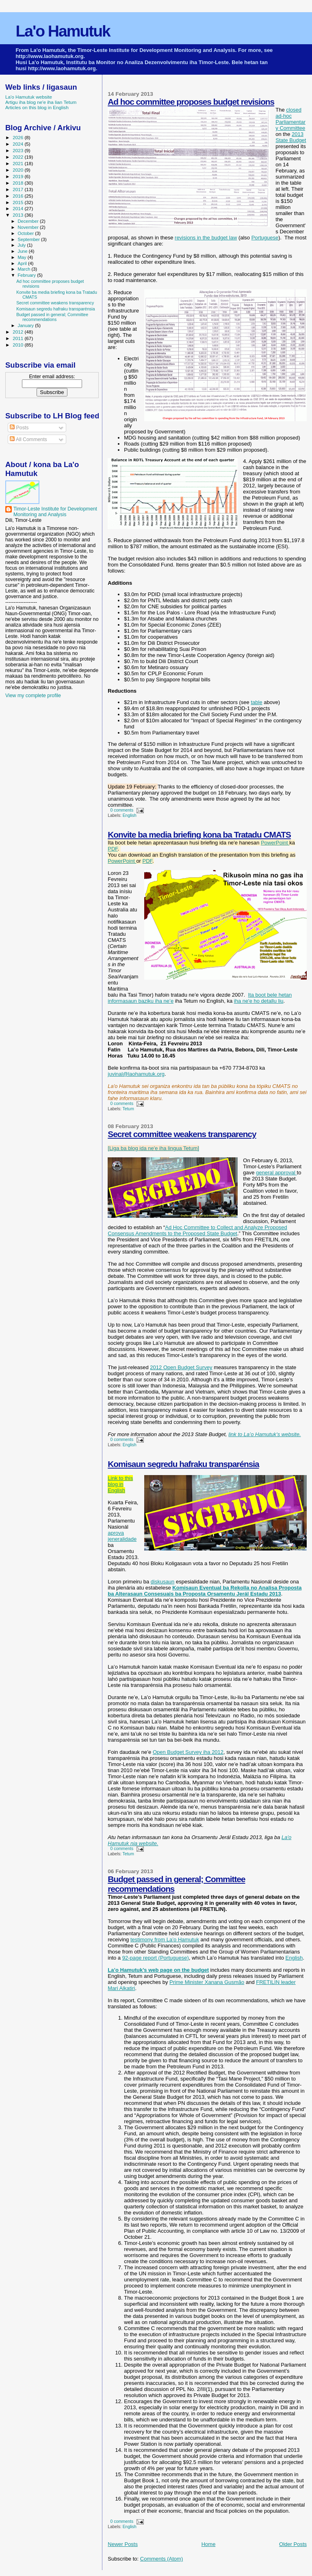 This screenshot has width=312, height=2576. Describe the element at coordinates (27, 275) in the screenshot. I see `February` at that location.